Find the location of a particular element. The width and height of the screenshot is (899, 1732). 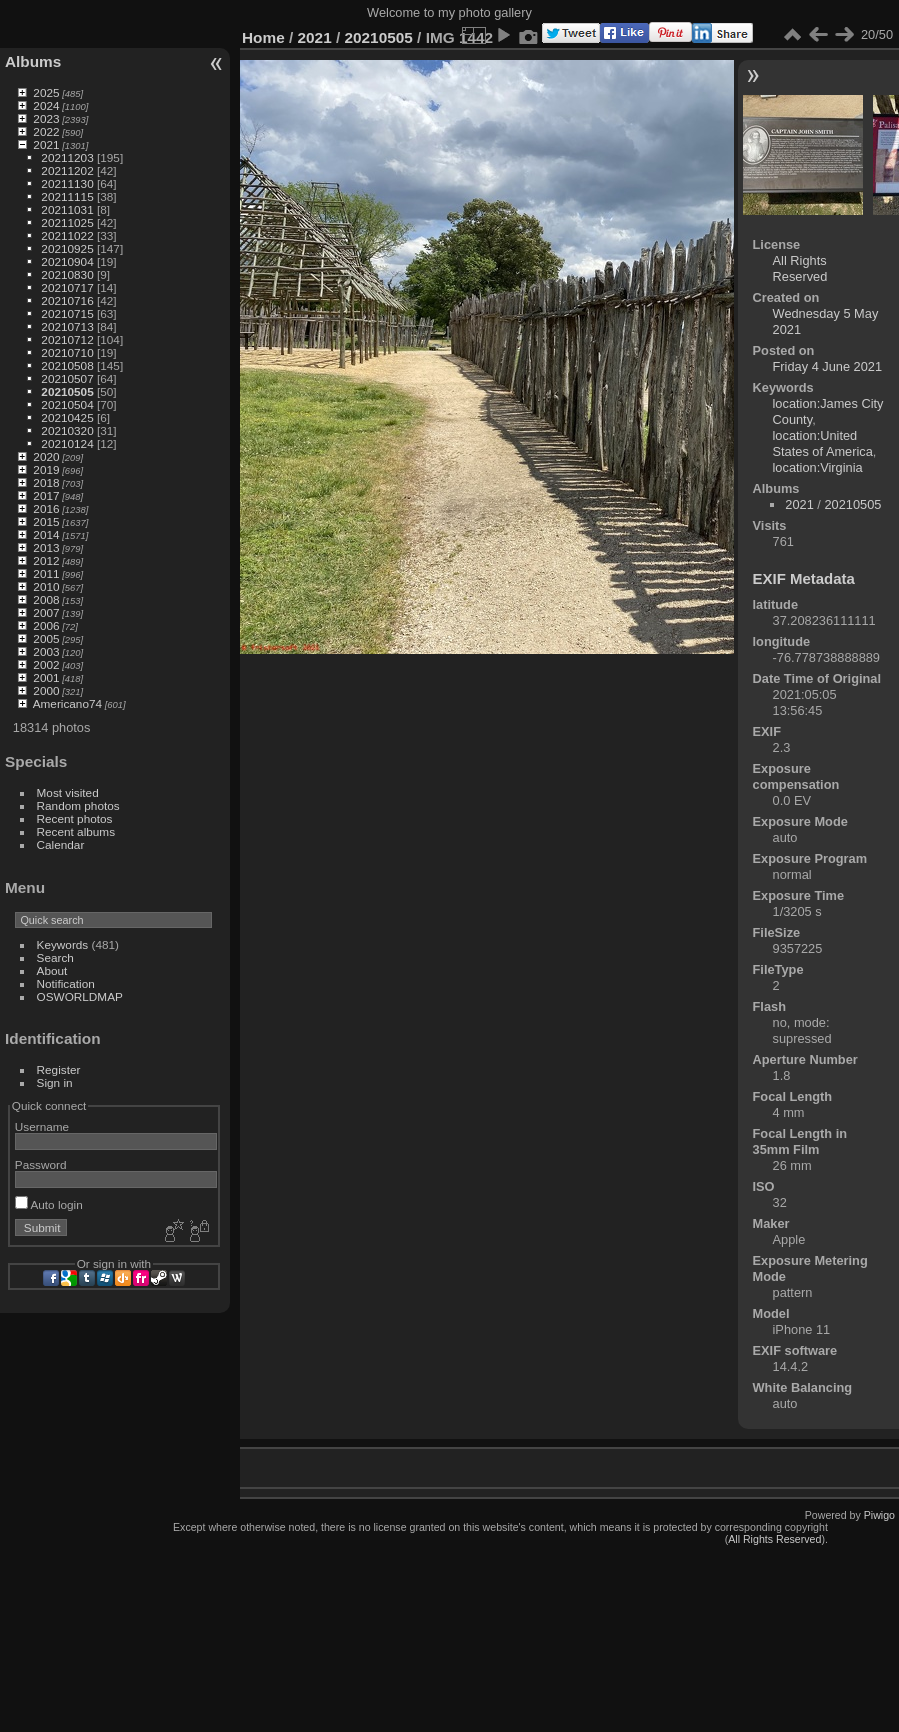

20211022 is located at coordinates (67, 235).